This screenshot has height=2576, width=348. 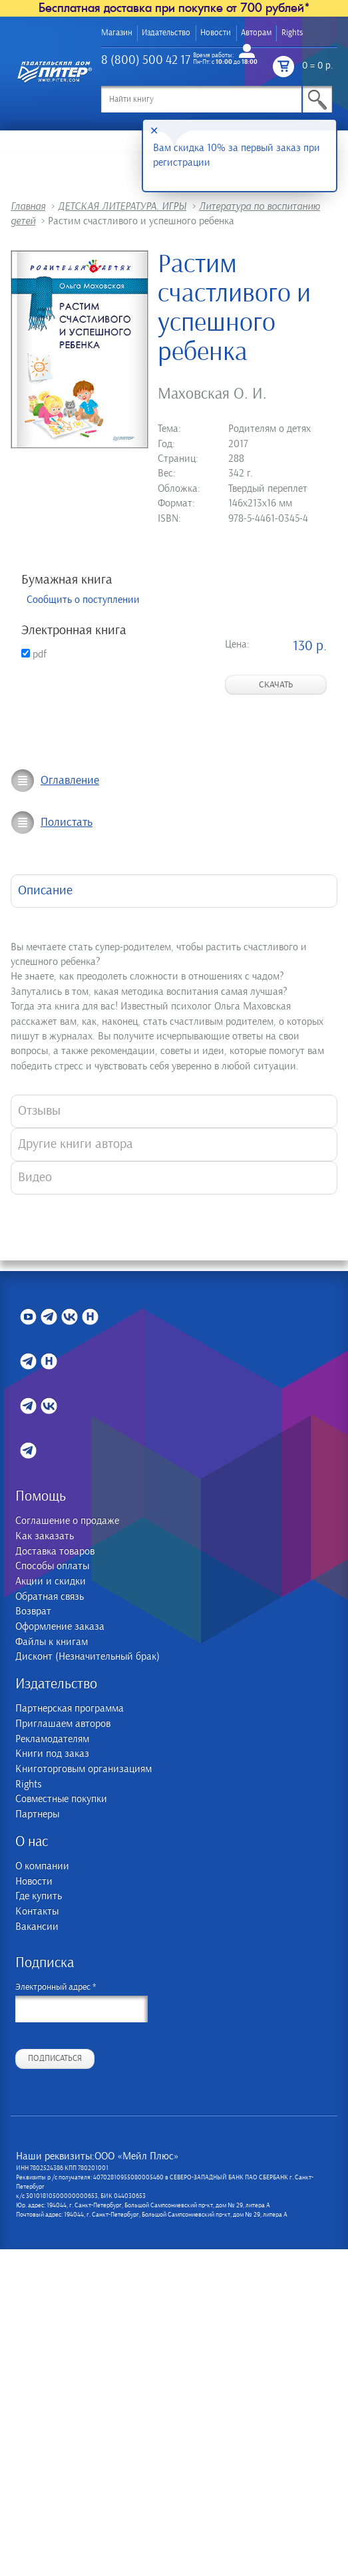 I want to click on Контакты, so click(x=37, y=1911).